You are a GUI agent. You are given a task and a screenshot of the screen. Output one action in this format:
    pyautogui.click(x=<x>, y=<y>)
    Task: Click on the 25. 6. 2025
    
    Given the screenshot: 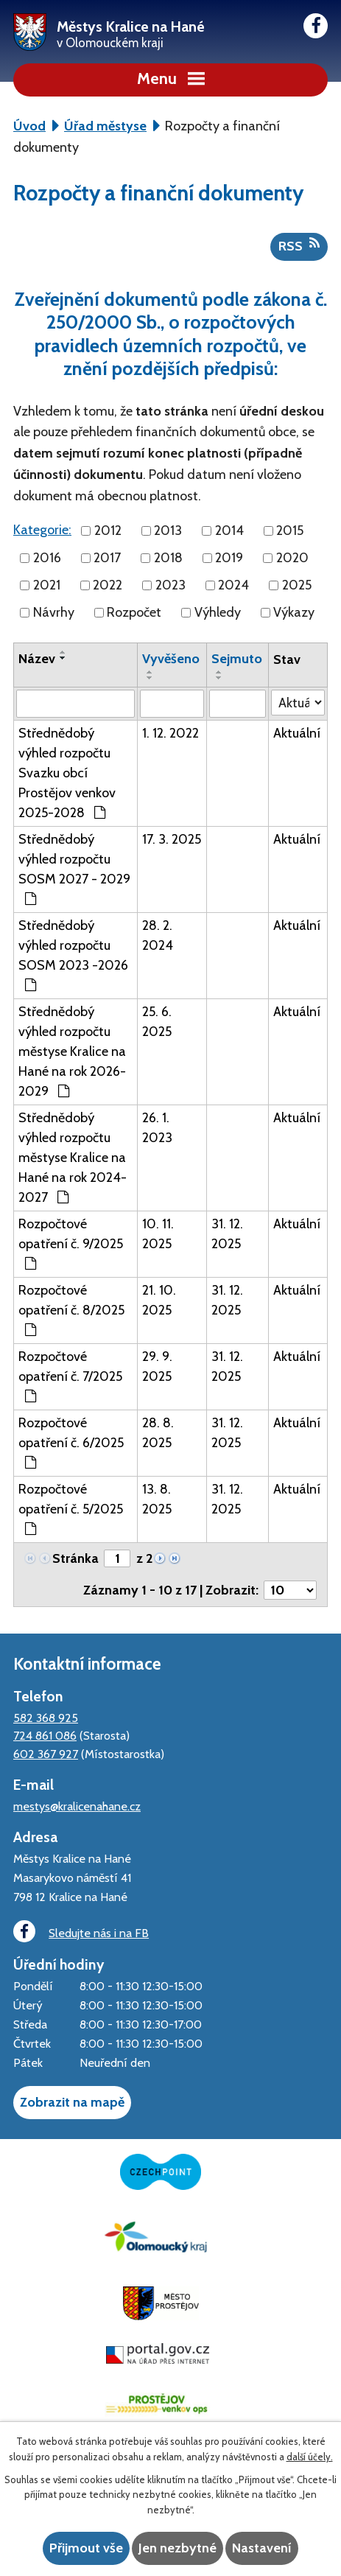 What is the action you would take?
    pyautogui.click(x=157, y=1022)
    